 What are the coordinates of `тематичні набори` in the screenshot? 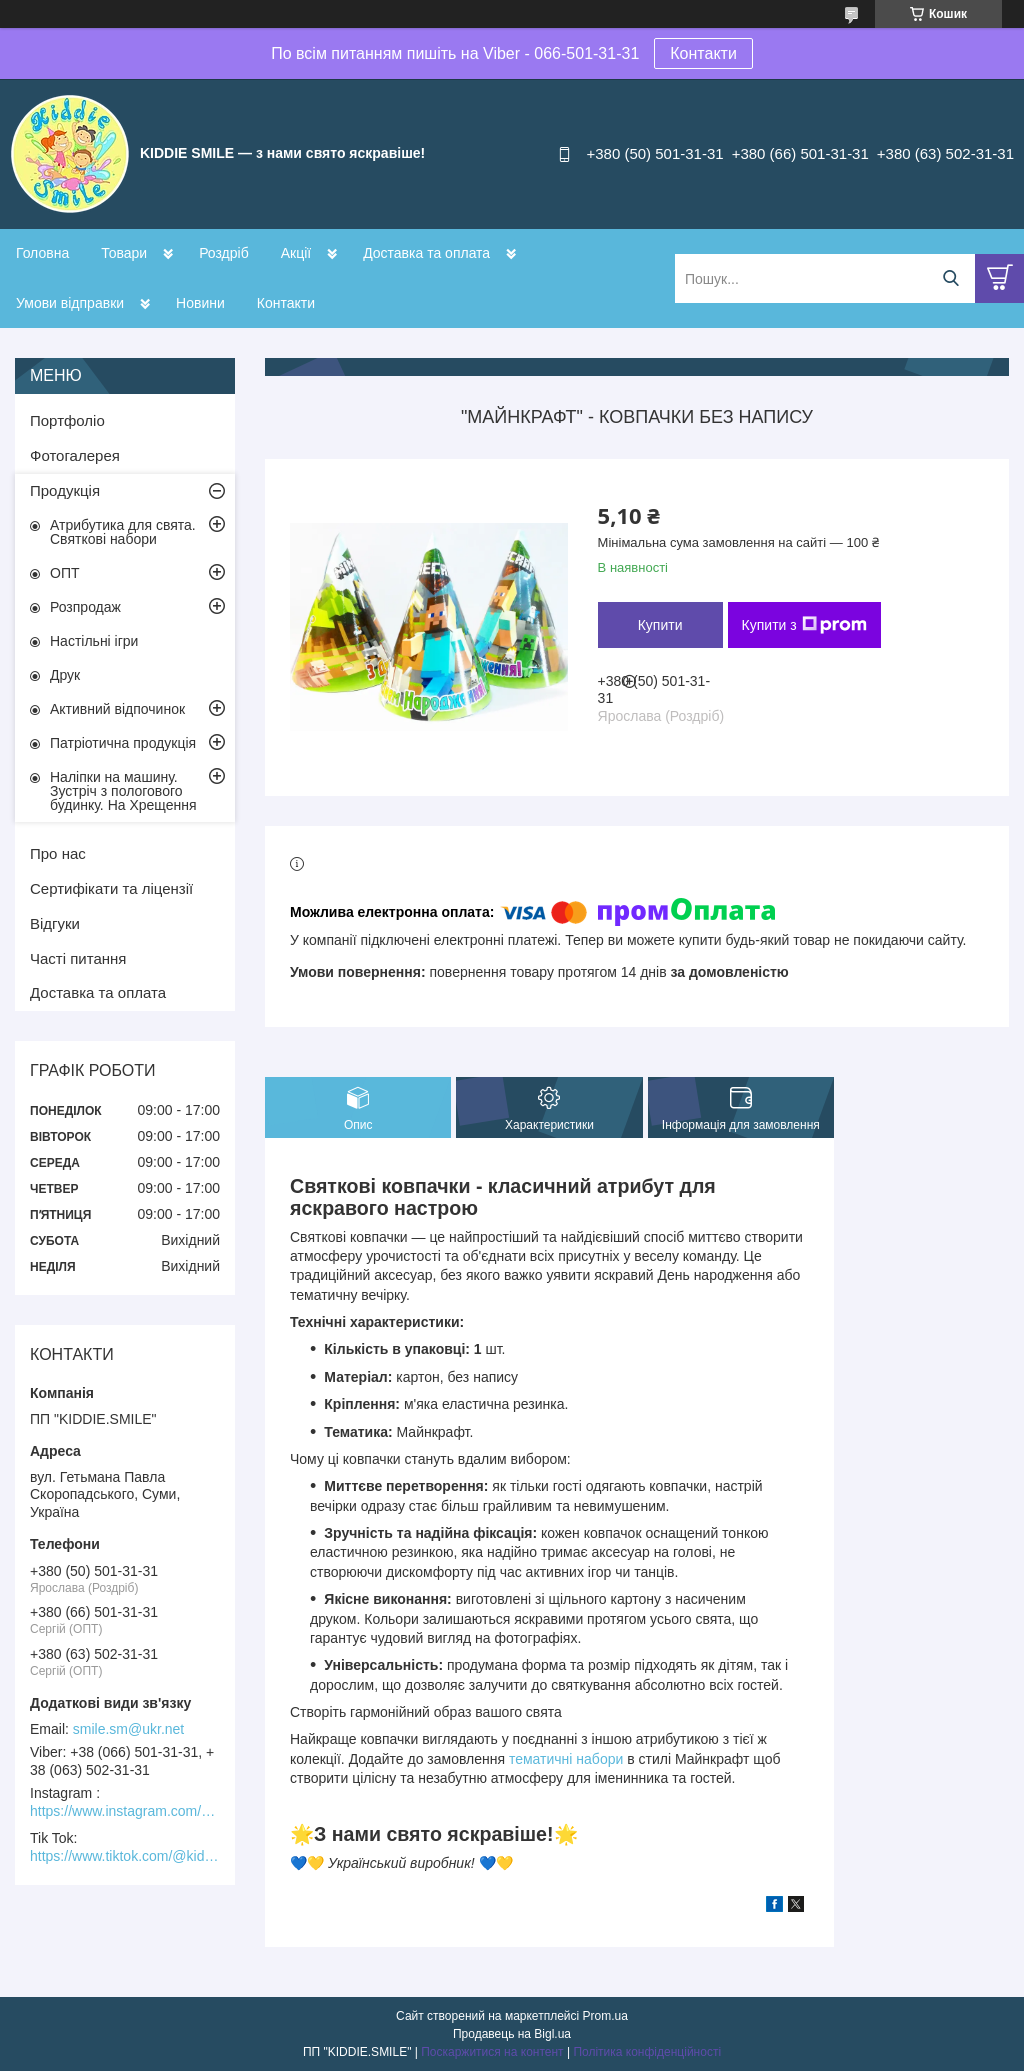 It's located at (568, 1759).